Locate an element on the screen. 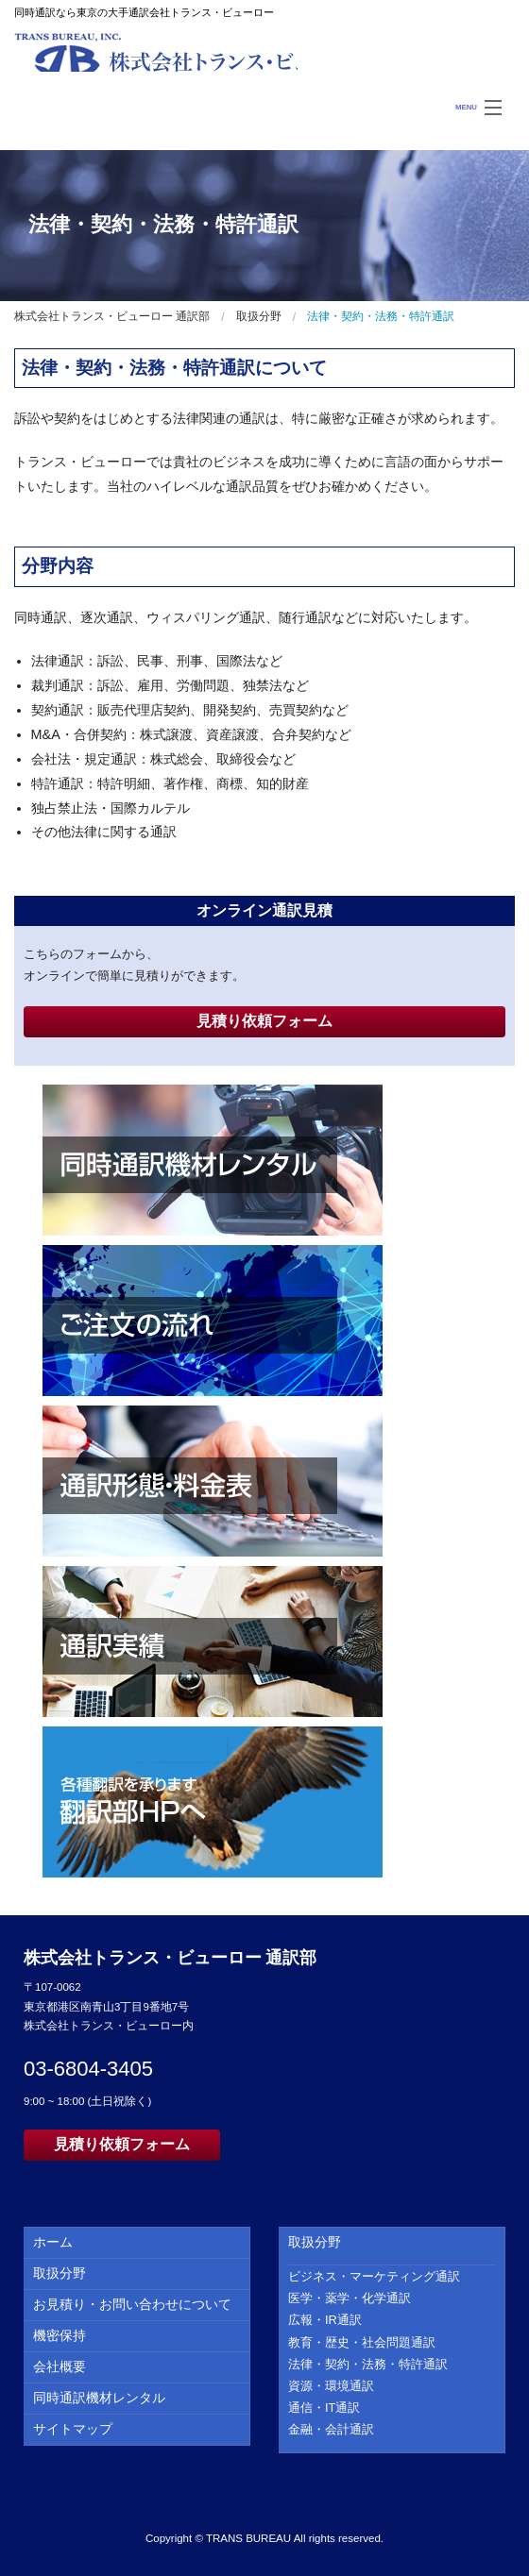  法律・契約・法務・特許通訳 is located at coordinates (368, 2364).